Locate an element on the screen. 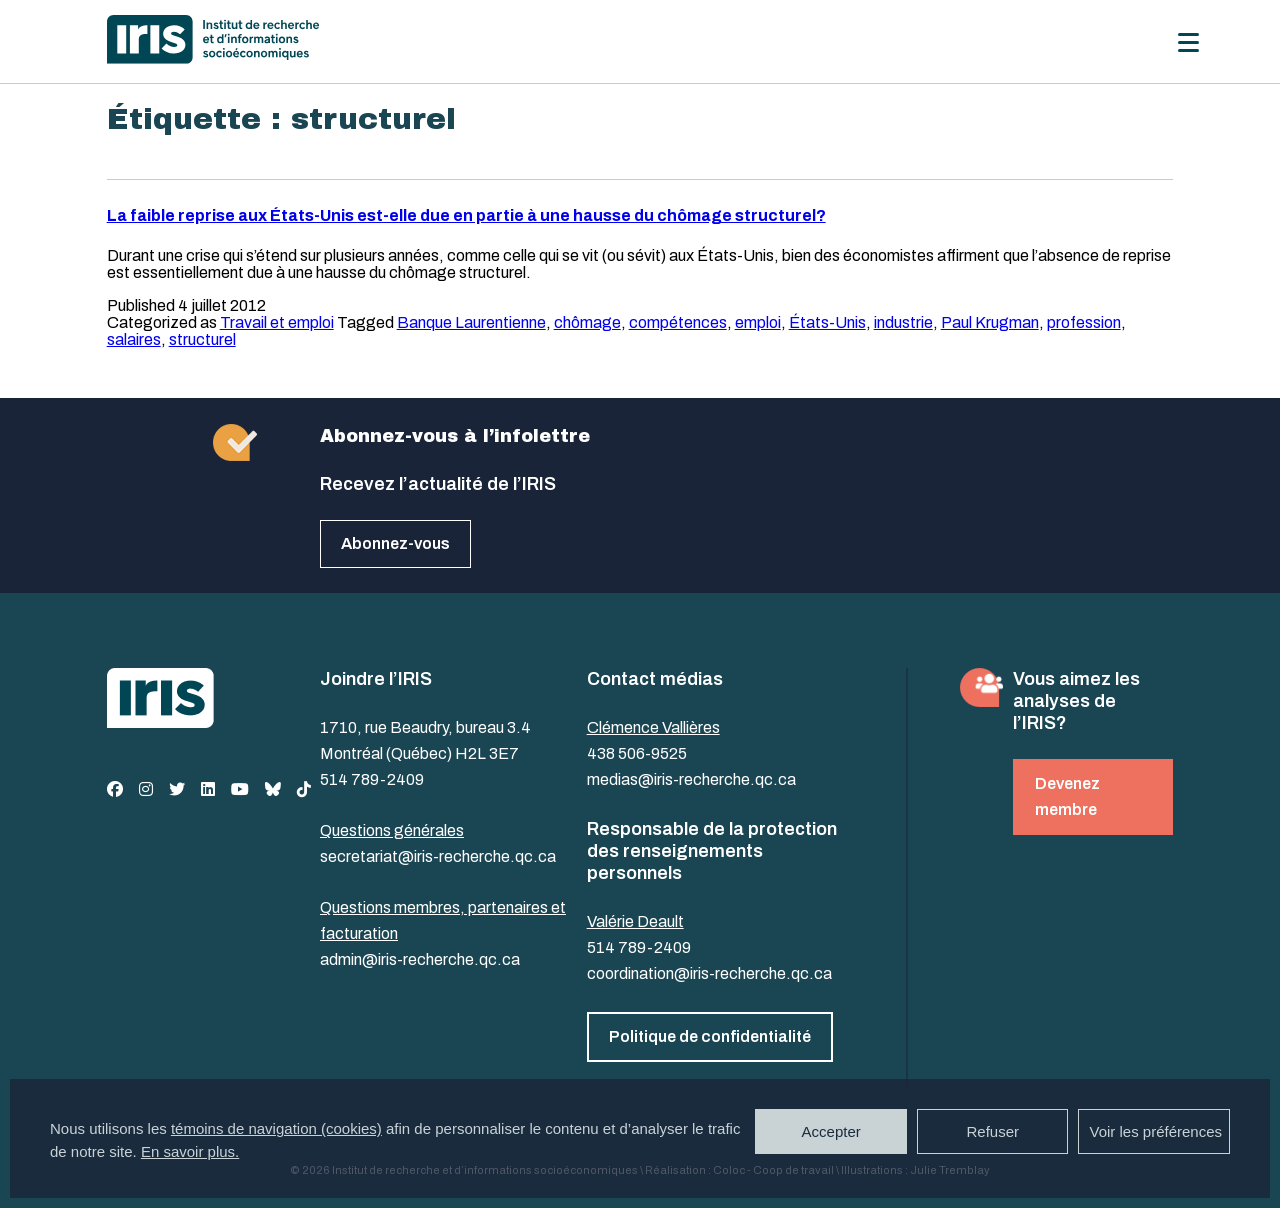 This screenshot has height=1208, width=1280. salaires is located at coordinates (134, 339).